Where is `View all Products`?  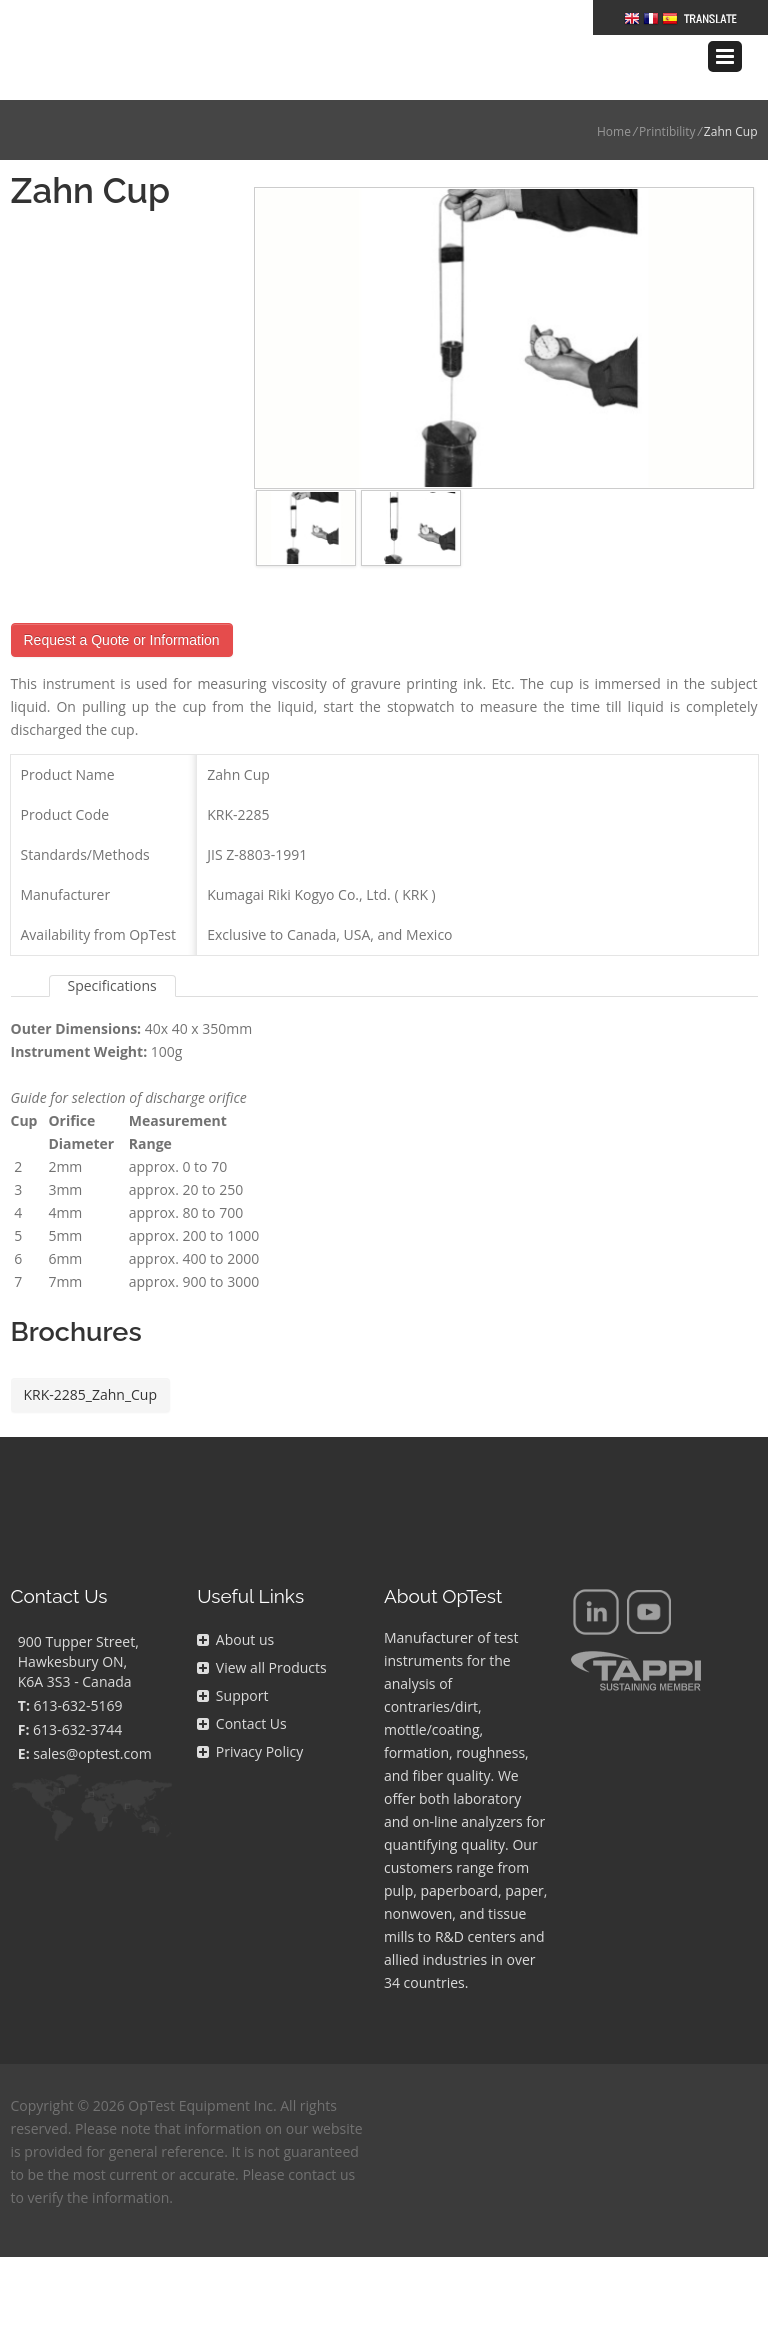
View all Products is located at coordinates (261, 1637).